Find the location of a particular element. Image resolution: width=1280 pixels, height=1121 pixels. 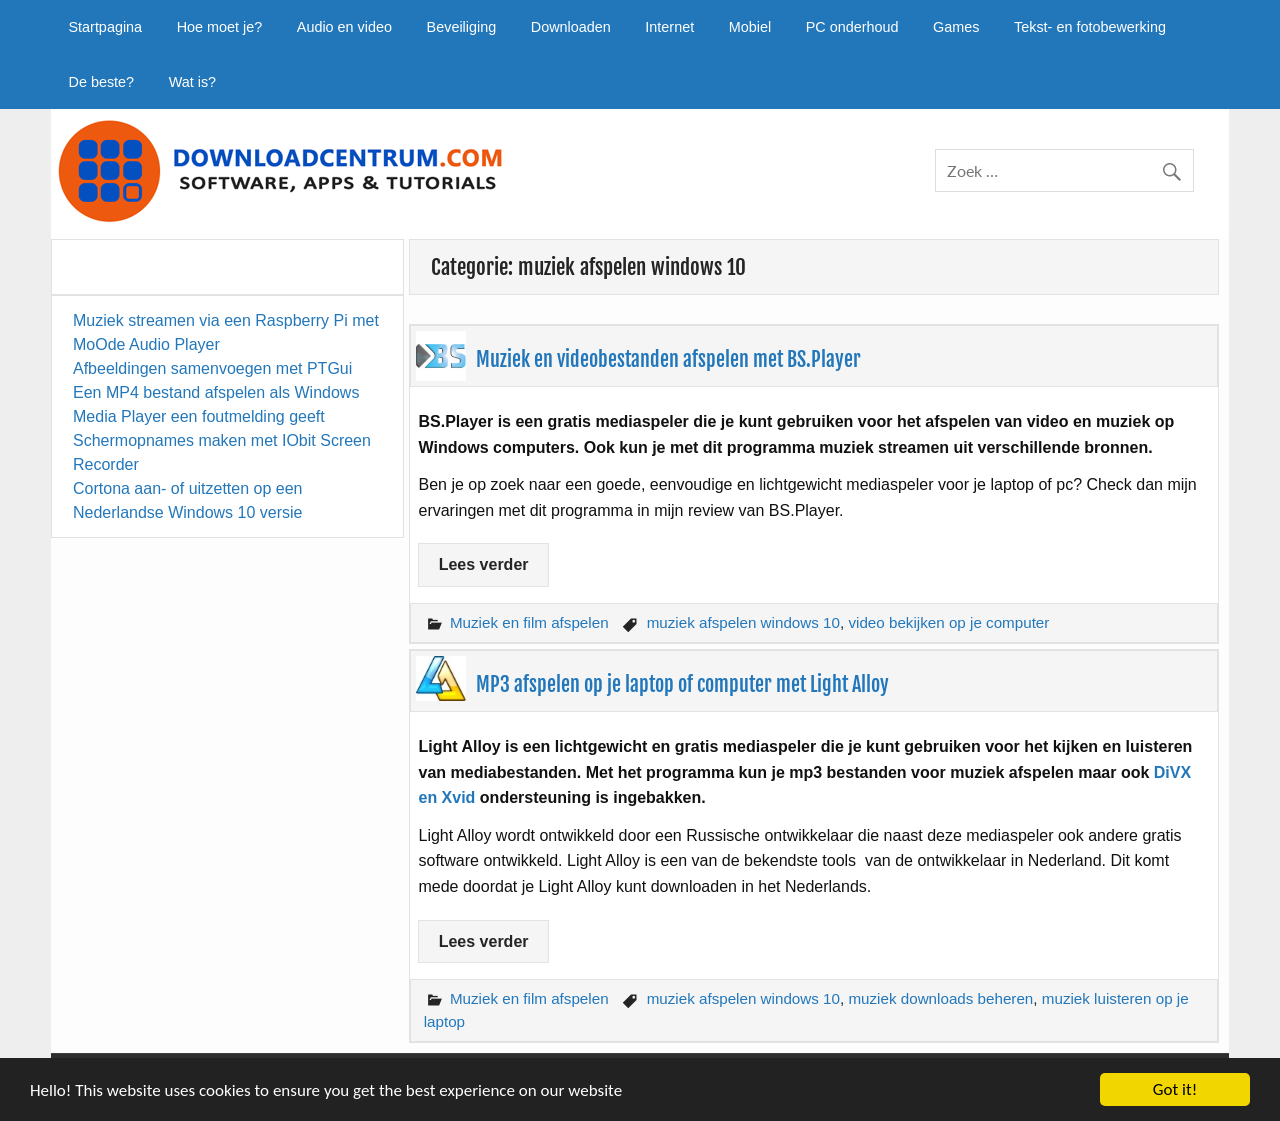

Audio en video is located at coordinates (344, 27).